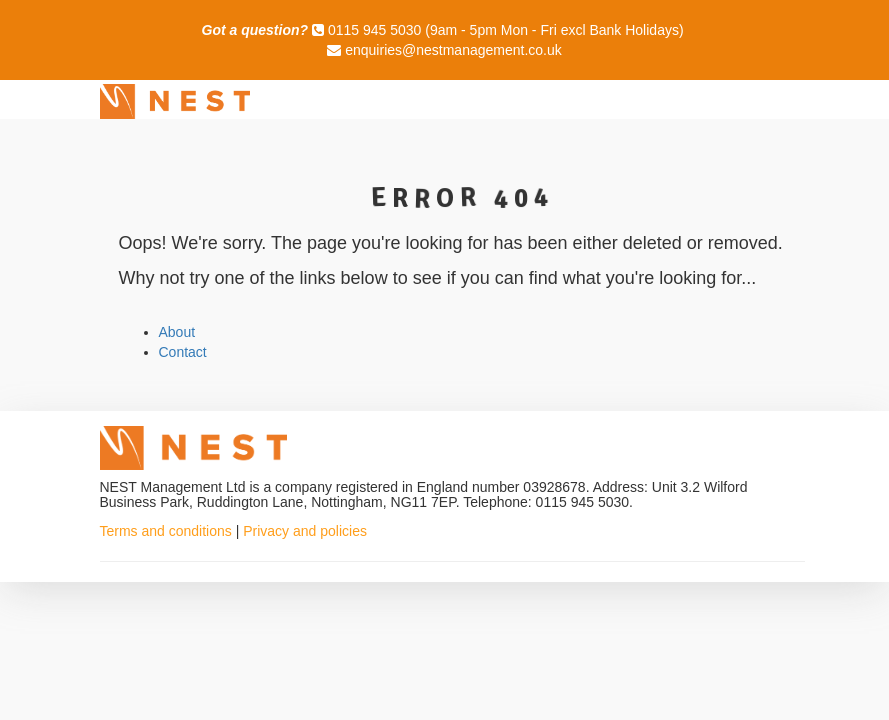 The height and width of the screenshot is (720, 889). What do you see at coordinates (166, 531) in the screenshot?
I see `Terms and conditions` at bounding box center [166, 531].